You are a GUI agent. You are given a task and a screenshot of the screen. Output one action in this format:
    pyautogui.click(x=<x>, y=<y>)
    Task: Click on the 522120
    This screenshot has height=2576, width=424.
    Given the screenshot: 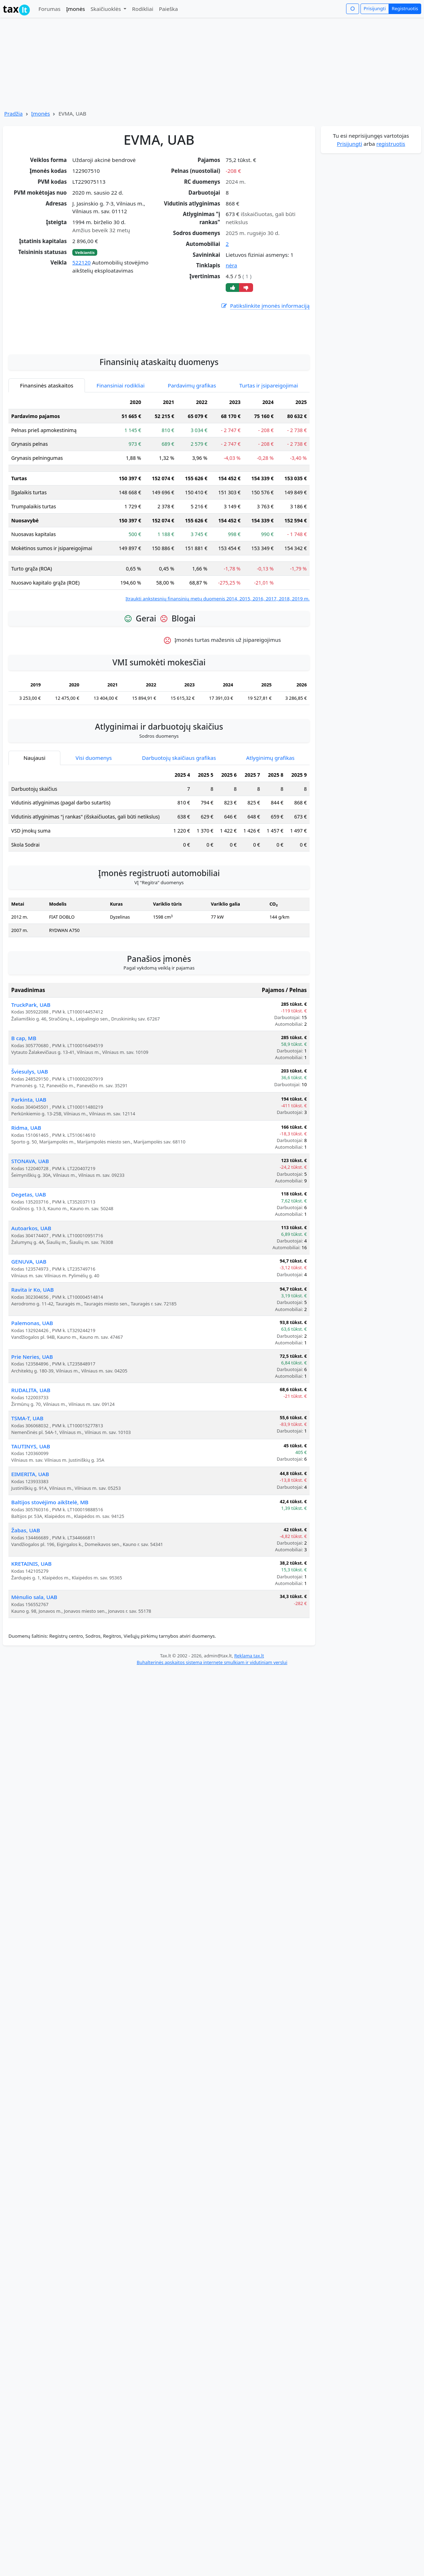 What is the action you would take?
    pyautogui.click(x=81, y=262)
    